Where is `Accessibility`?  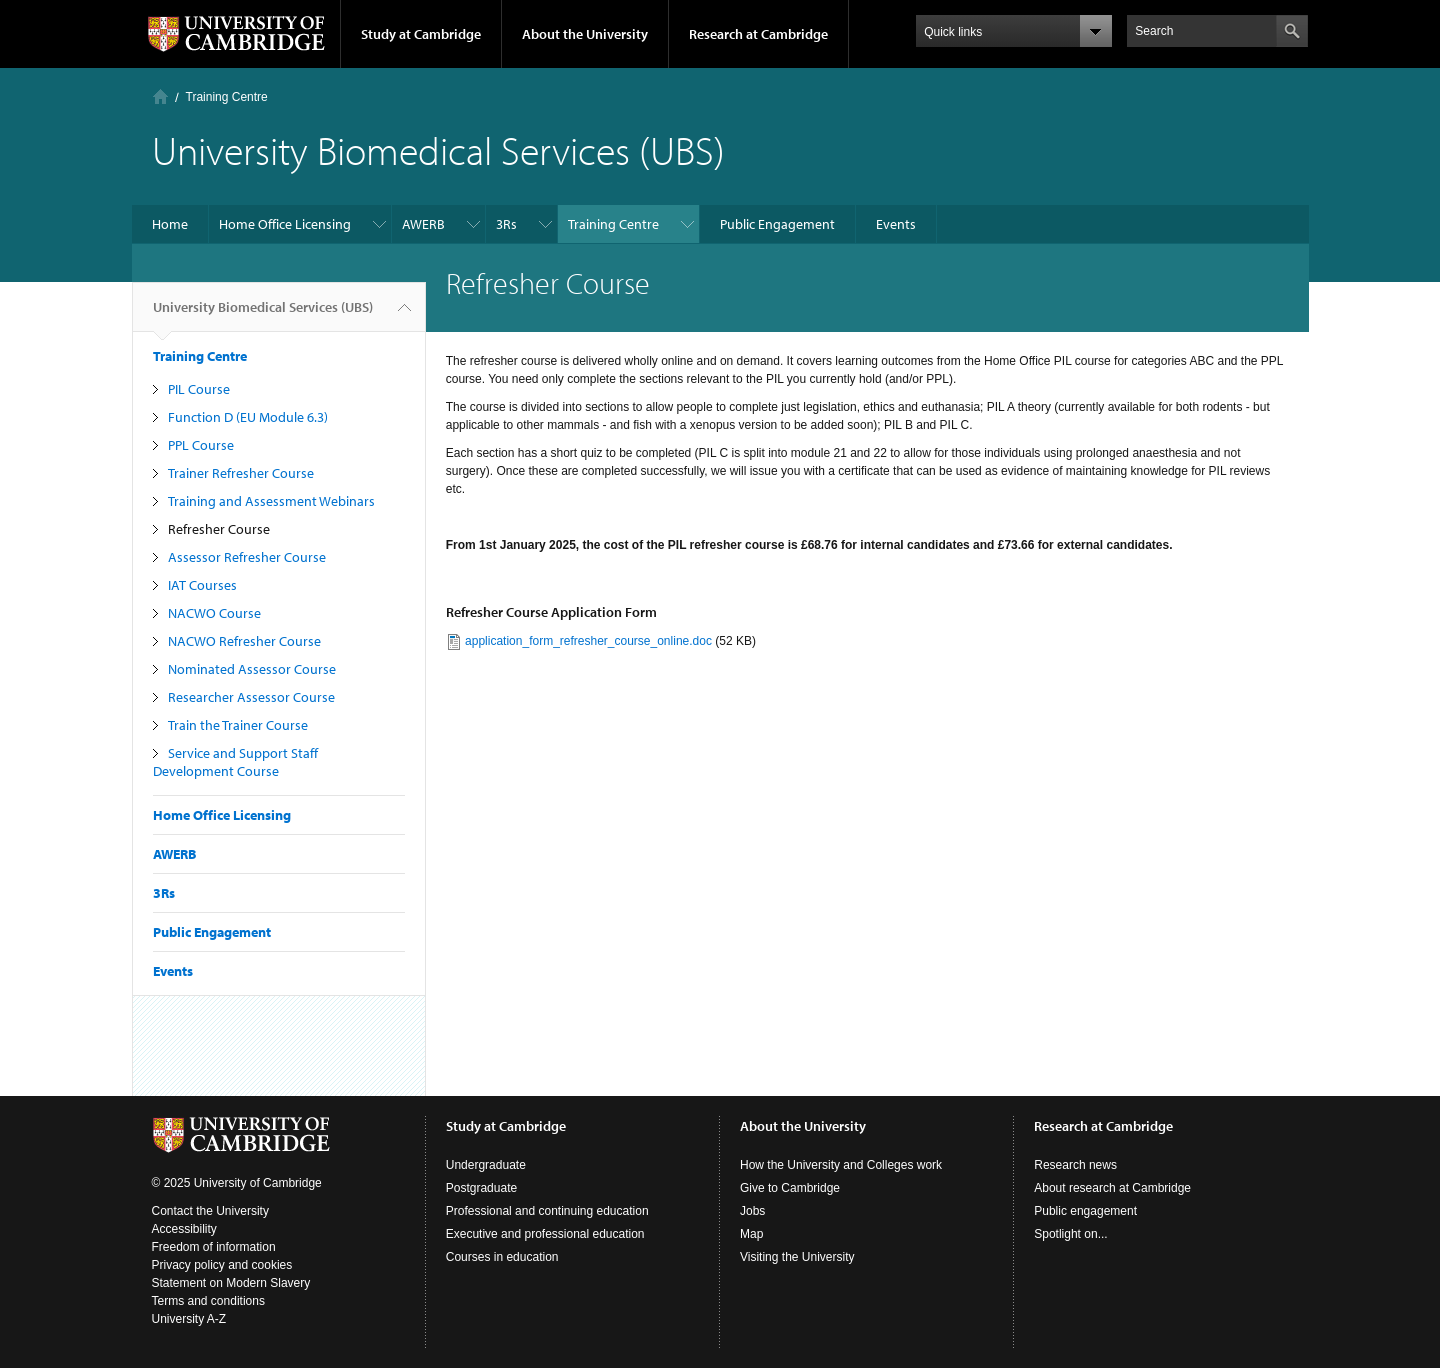
Accessibility is located at coordinates (184, 1229).